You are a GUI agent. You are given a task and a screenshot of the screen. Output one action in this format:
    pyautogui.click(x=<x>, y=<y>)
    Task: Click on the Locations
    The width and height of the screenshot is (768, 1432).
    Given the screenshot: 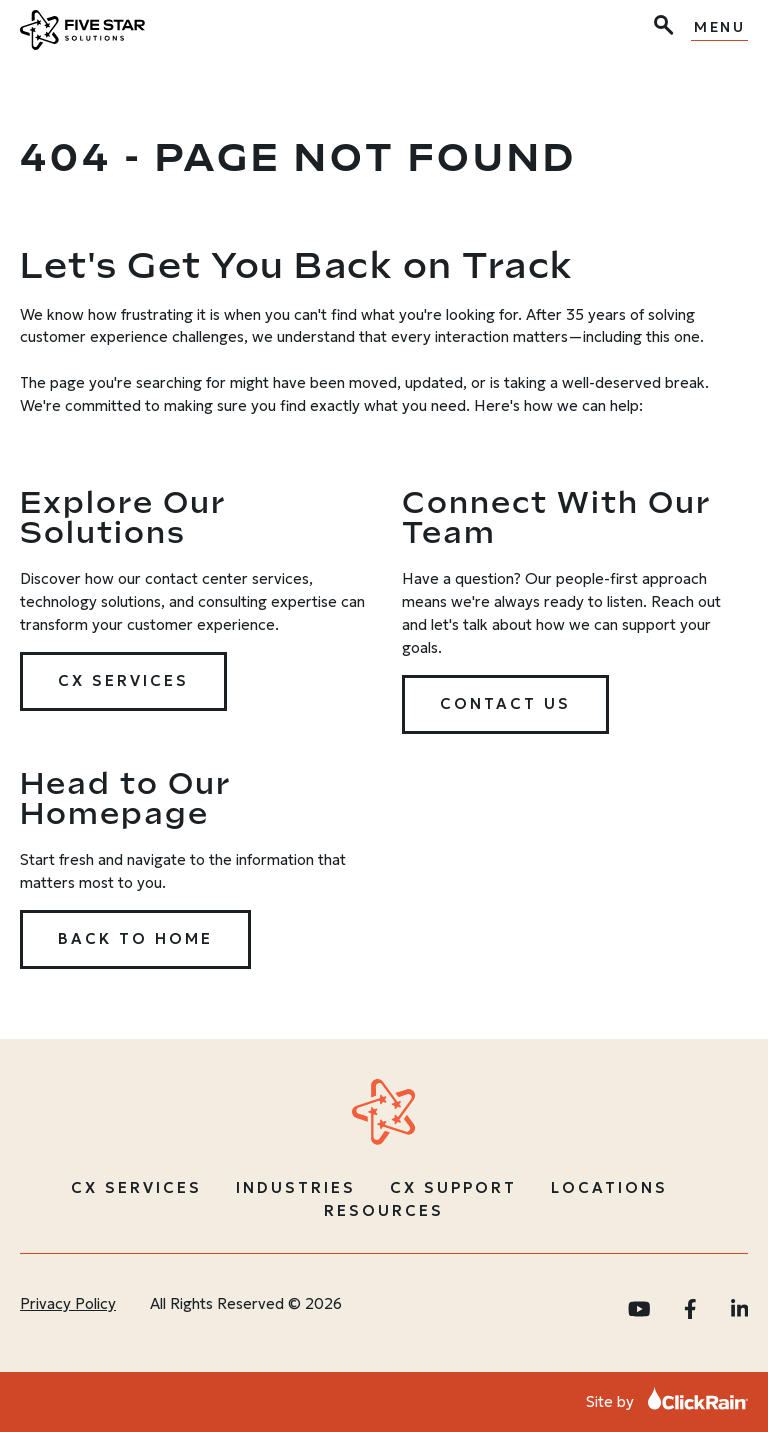 What is the action you would take?
    pyautogui.click(x=609, y=1187)
    